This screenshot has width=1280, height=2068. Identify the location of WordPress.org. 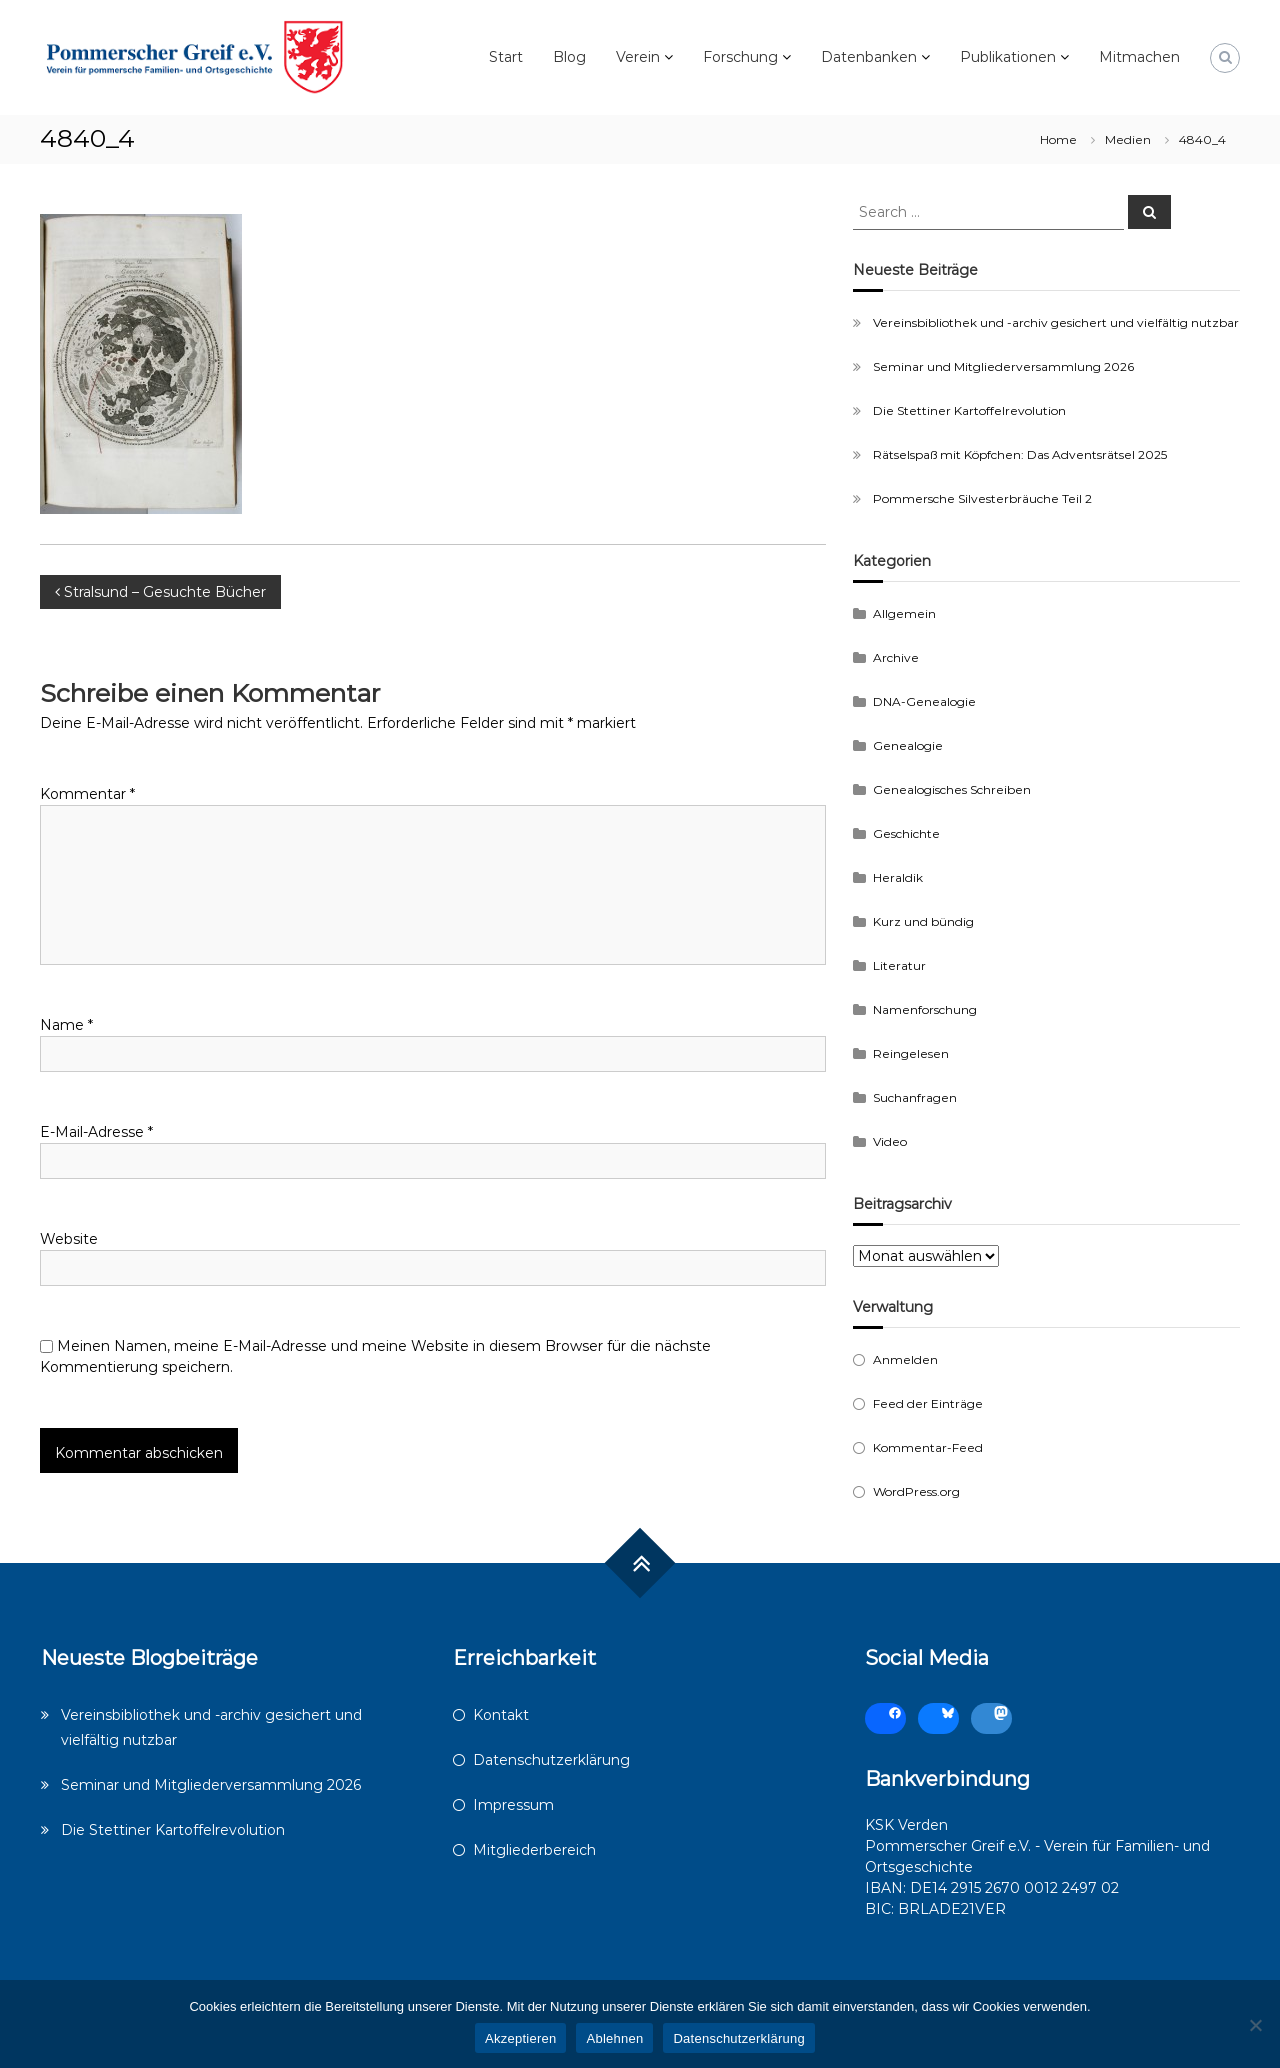
(916, 1491).